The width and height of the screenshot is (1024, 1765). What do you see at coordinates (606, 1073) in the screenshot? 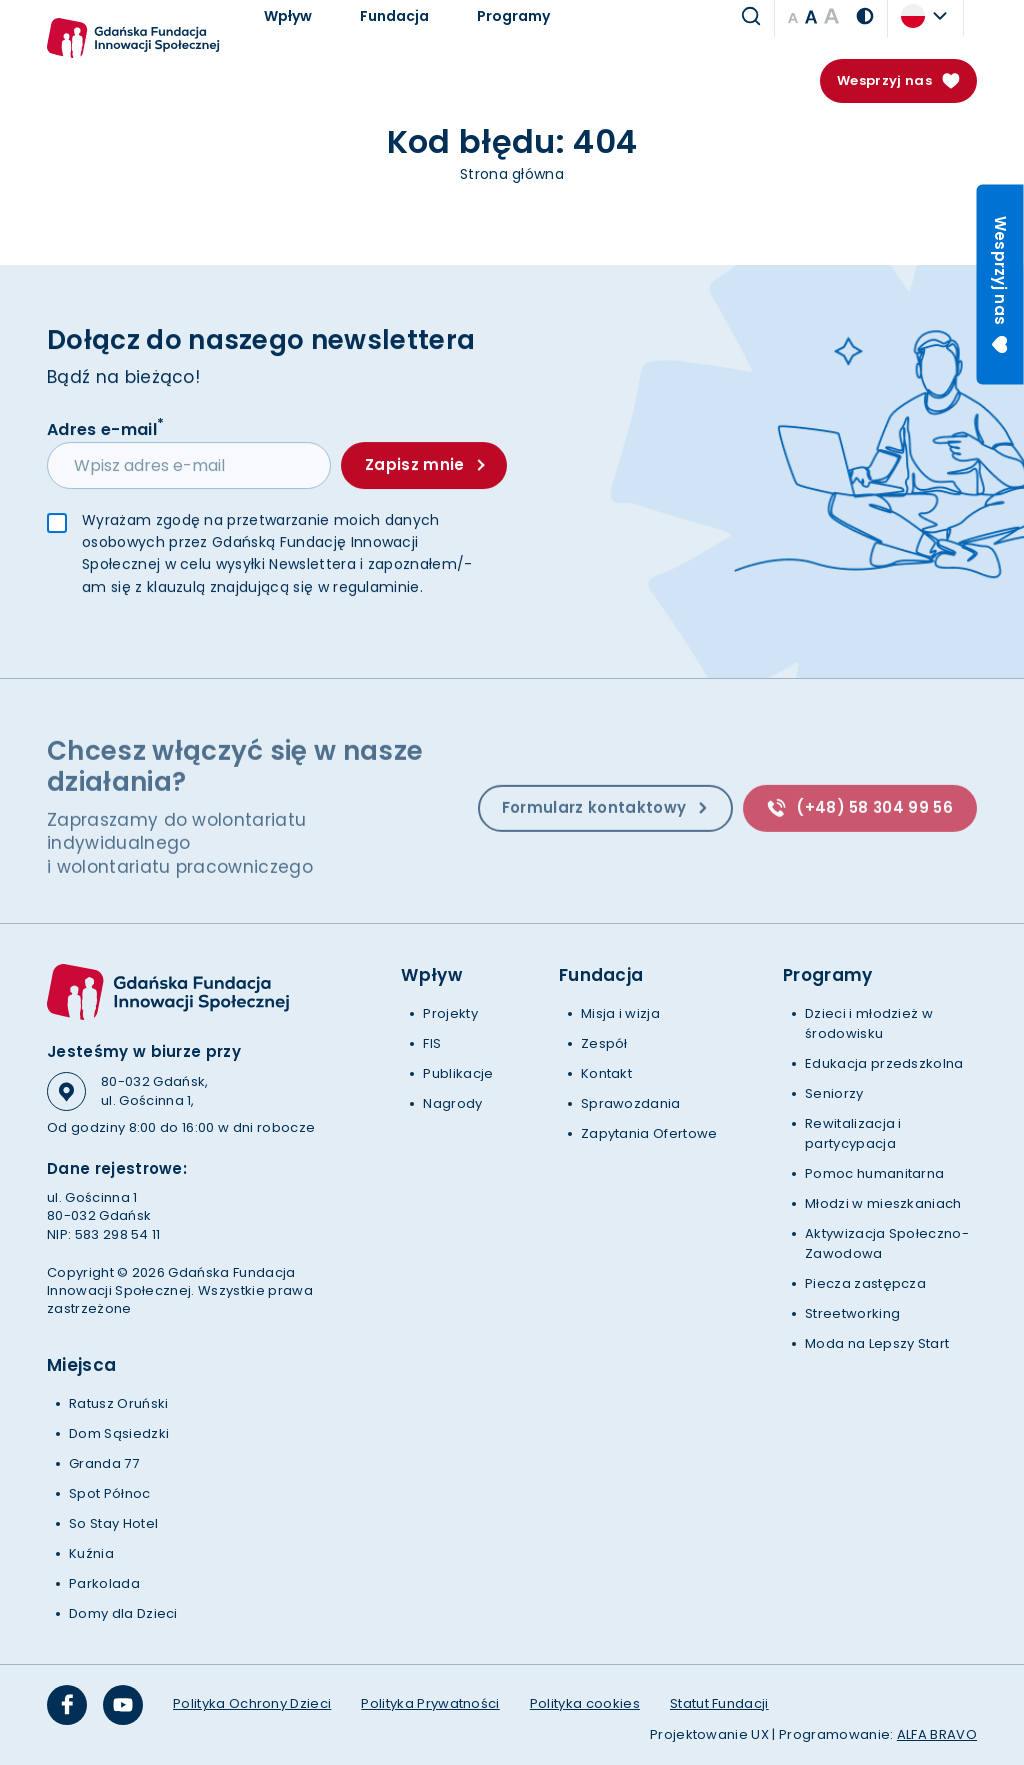
I see `Kontakt` at bounding box center [606, 1073].